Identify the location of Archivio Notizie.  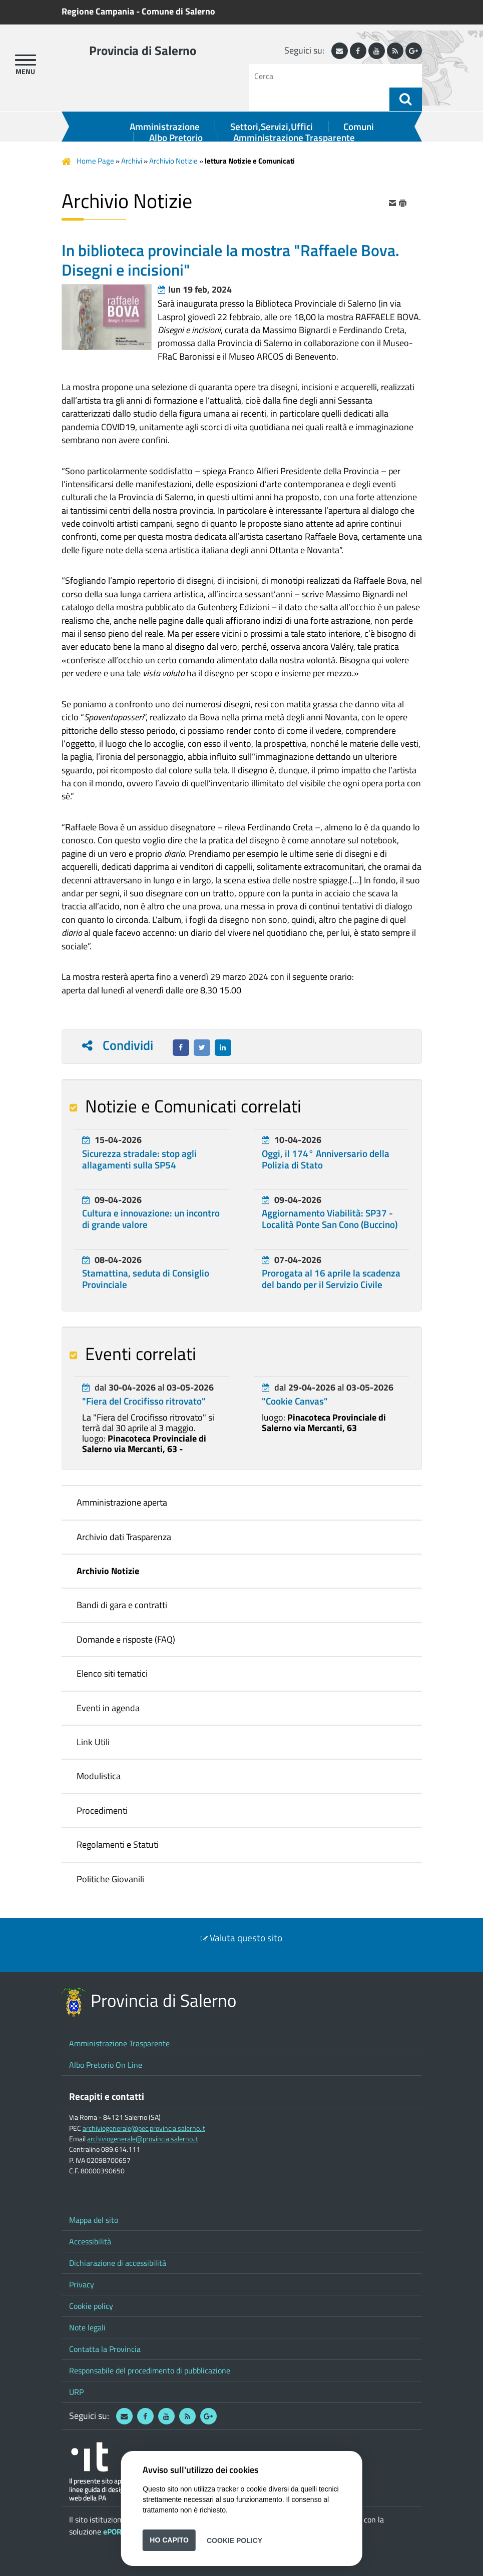
(173, 161).